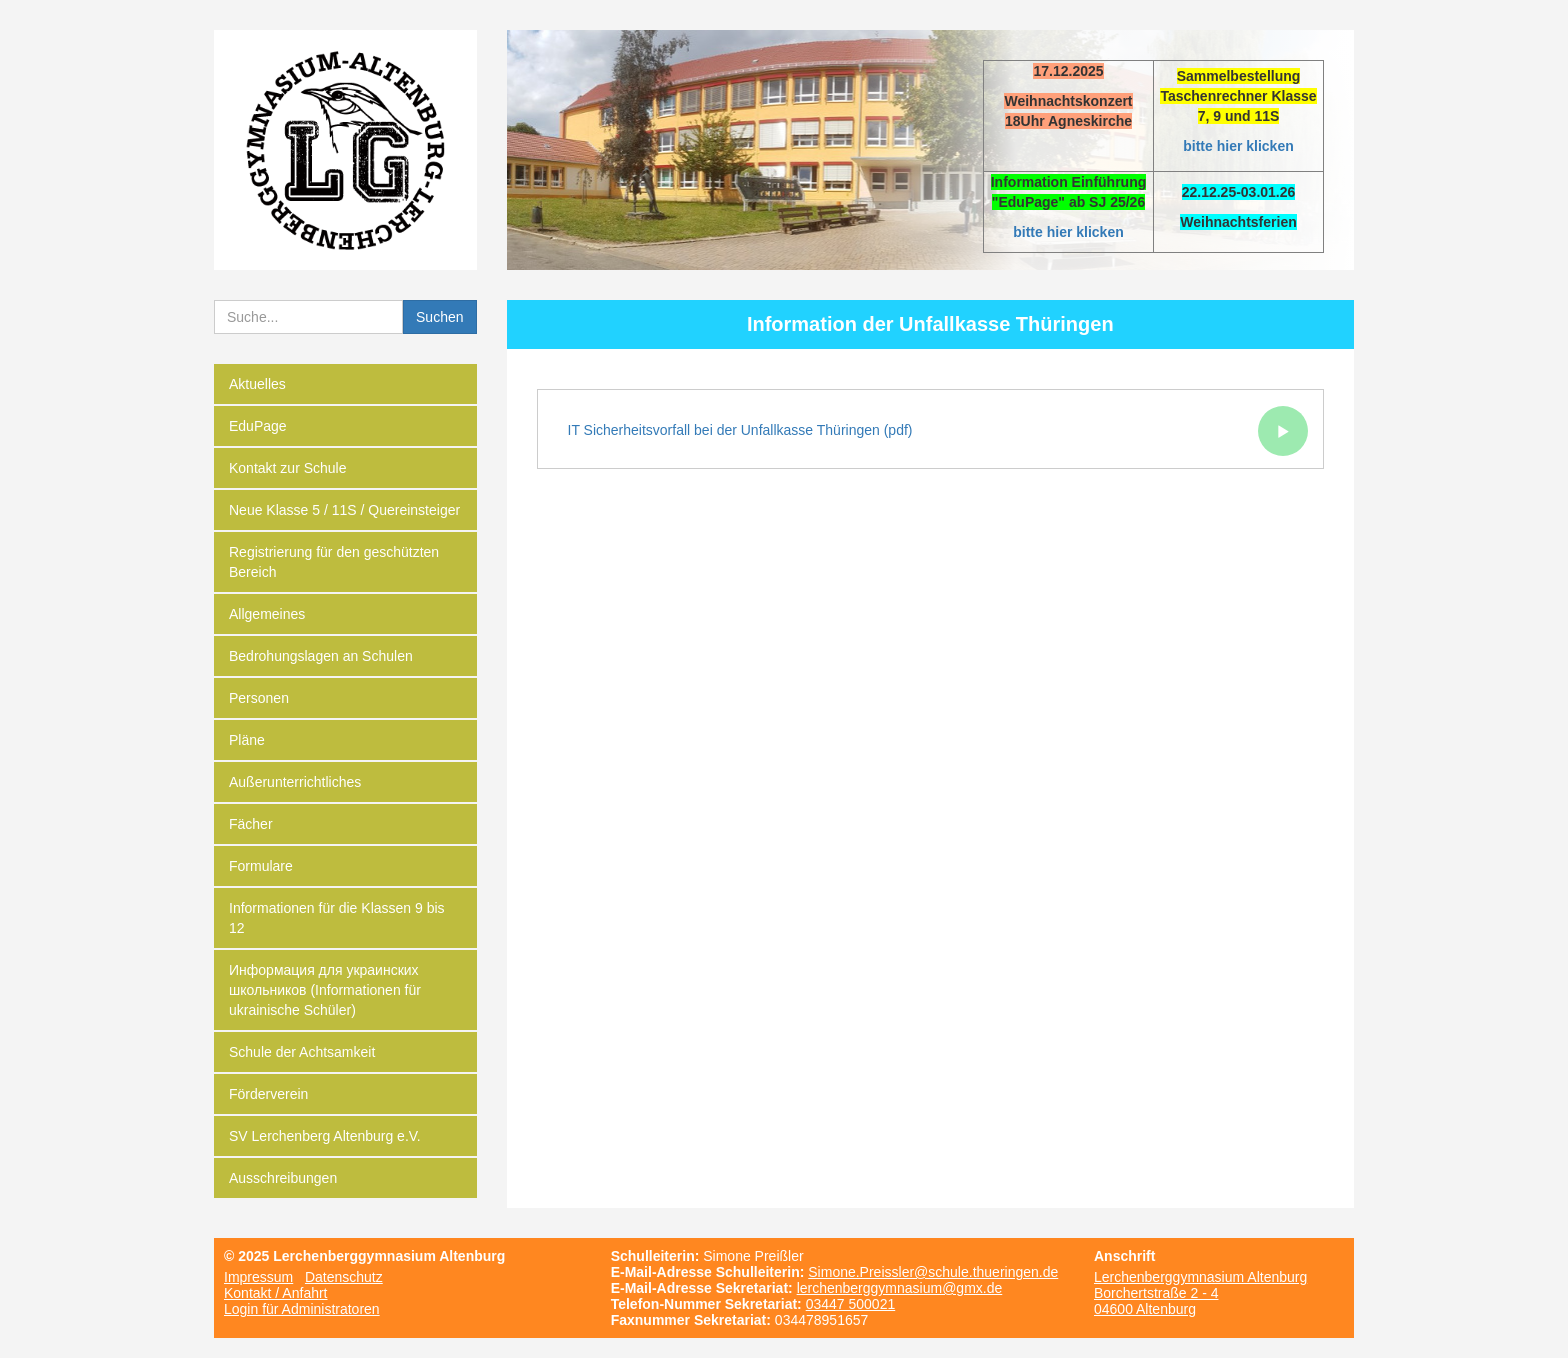 The image size is (1568, 1358). I want to click on IT Sicherheitsvorfall bei der Unfallkasse Thüringen (pdf), so click(938, 431).